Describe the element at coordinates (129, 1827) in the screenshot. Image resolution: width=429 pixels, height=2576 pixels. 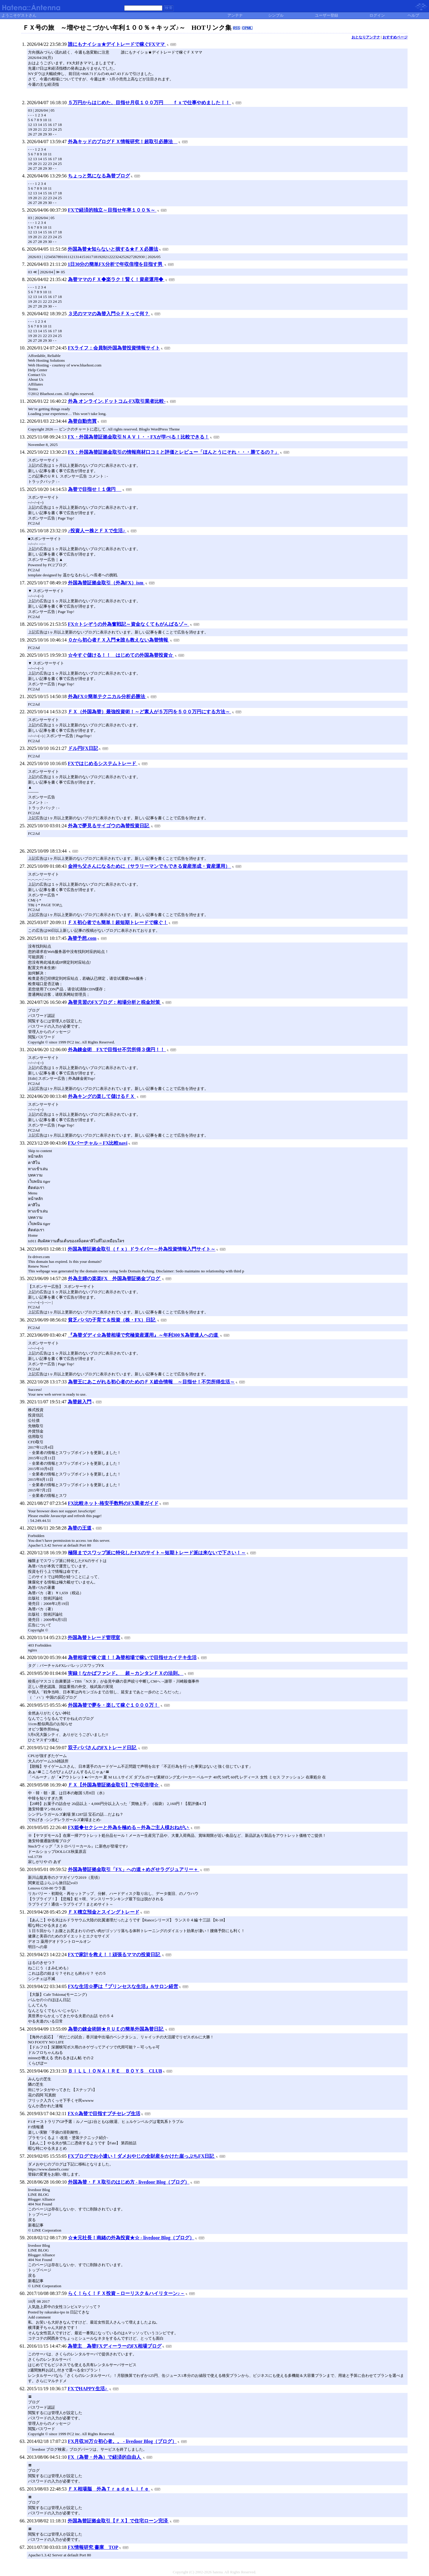
I see `FX姫◆セクシーと外為を極める～外為ご主人様おねがい` at that location.